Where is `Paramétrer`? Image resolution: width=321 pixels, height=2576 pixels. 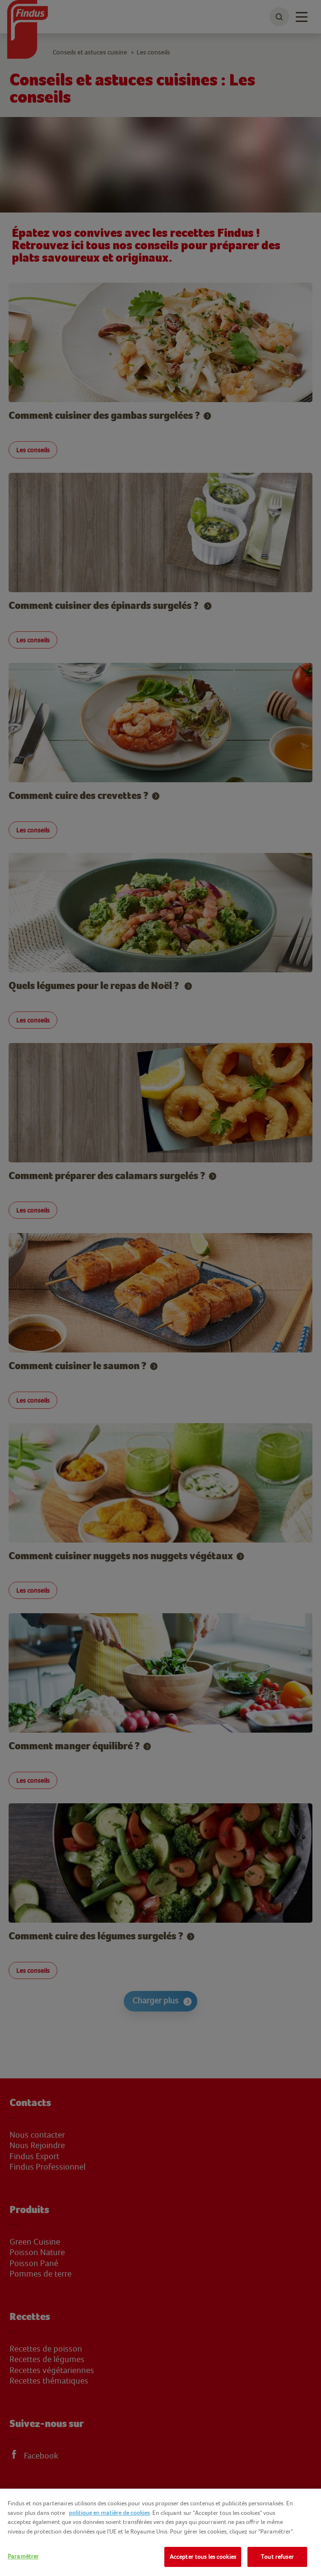 Paramétrer is located at coordinates (23, 2556).